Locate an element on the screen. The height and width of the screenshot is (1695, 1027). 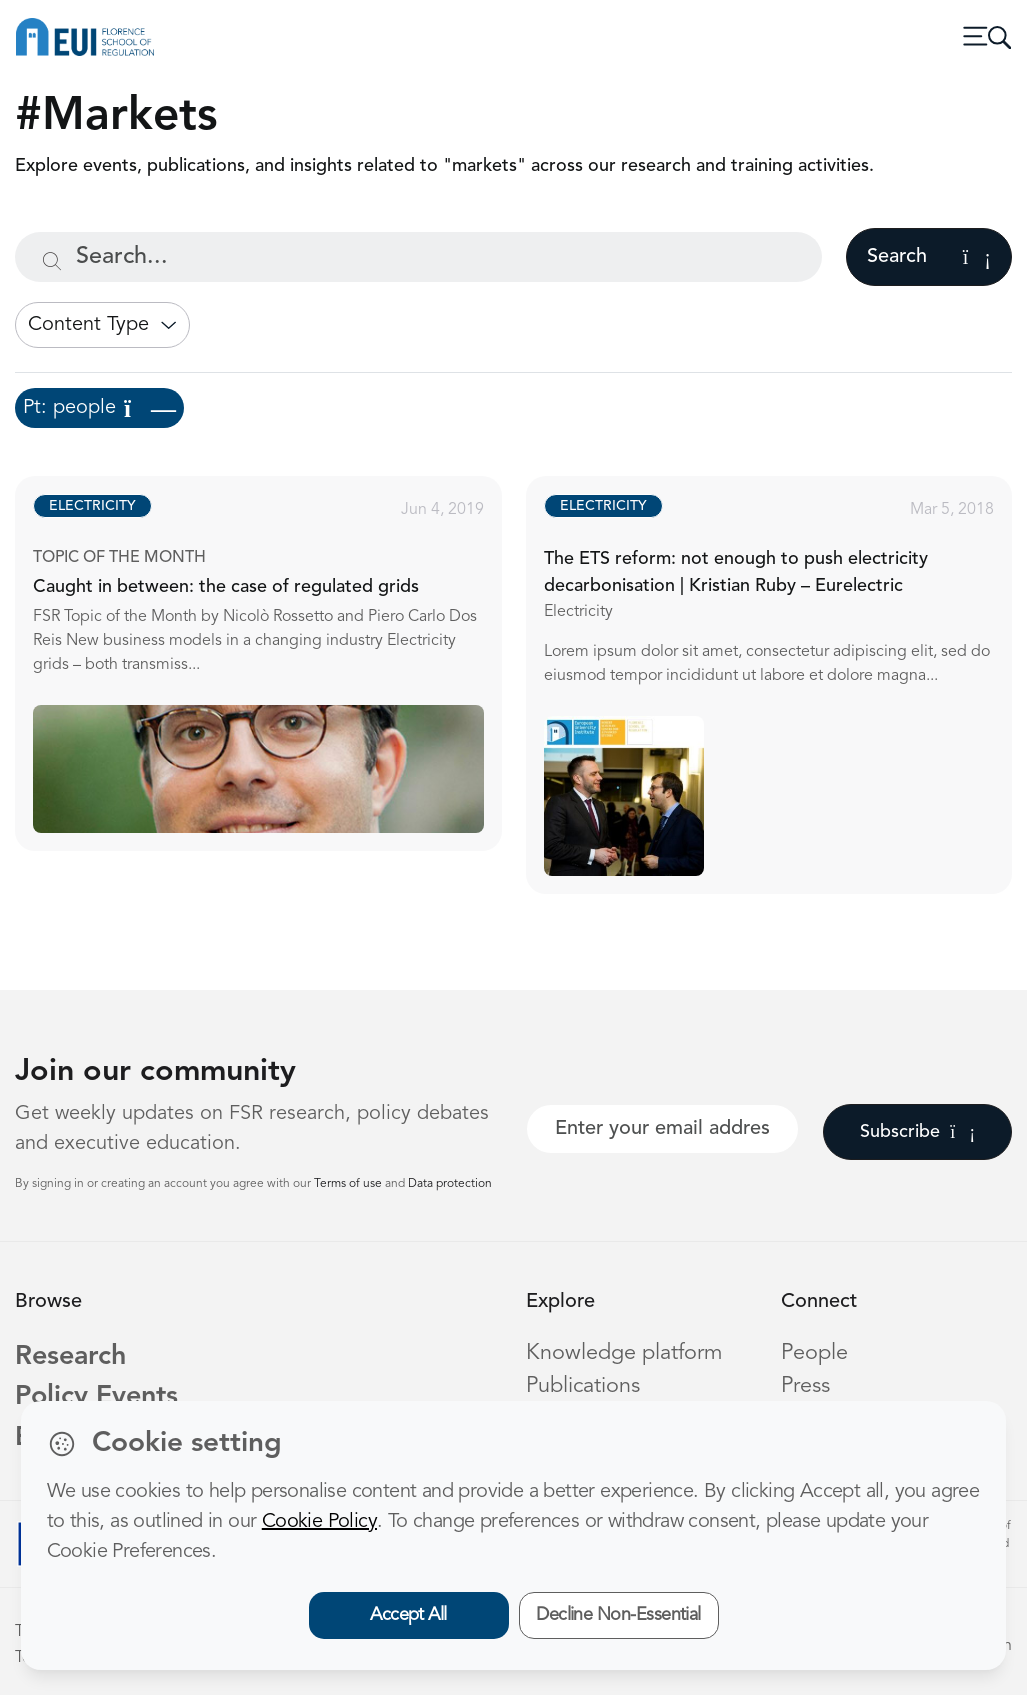
[Your best email] is located at coordinates (663, 1129).